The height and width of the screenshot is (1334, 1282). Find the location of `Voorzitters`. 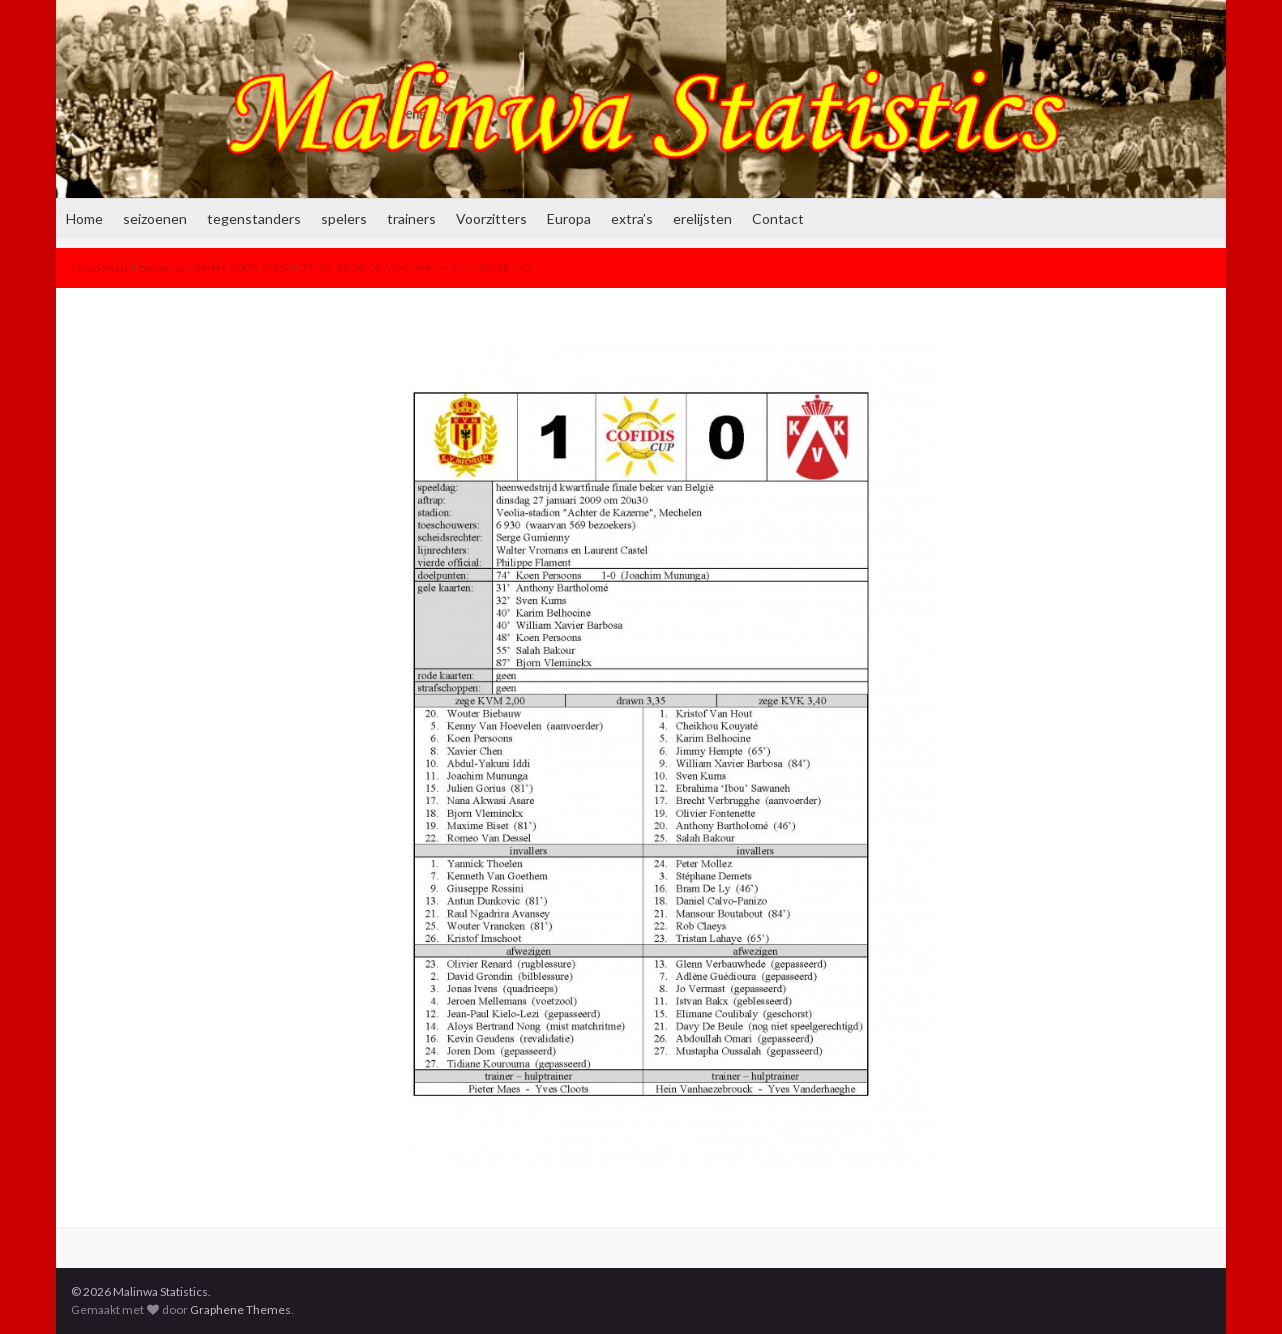

Voorzitters is located at coordinates (491, 218).